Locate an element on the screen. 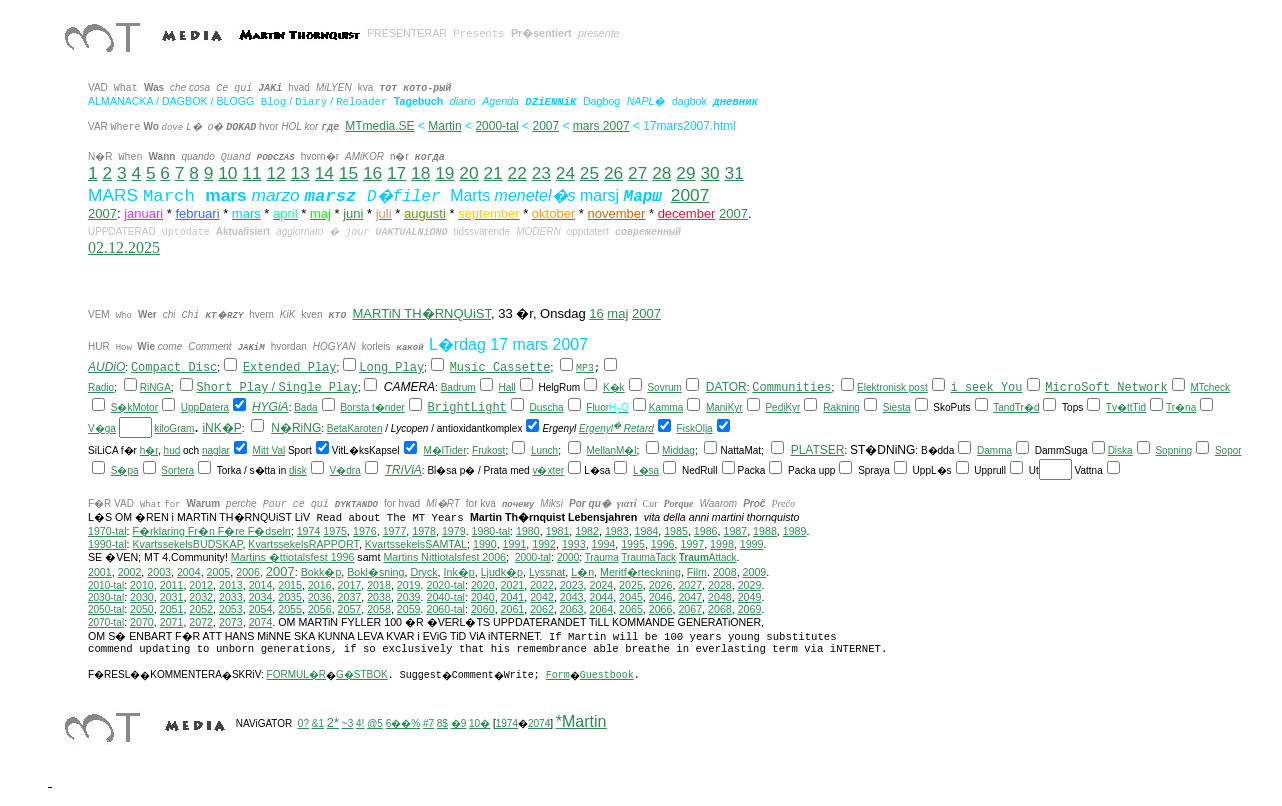  Bokk�p is located at coordinates (321, 572).